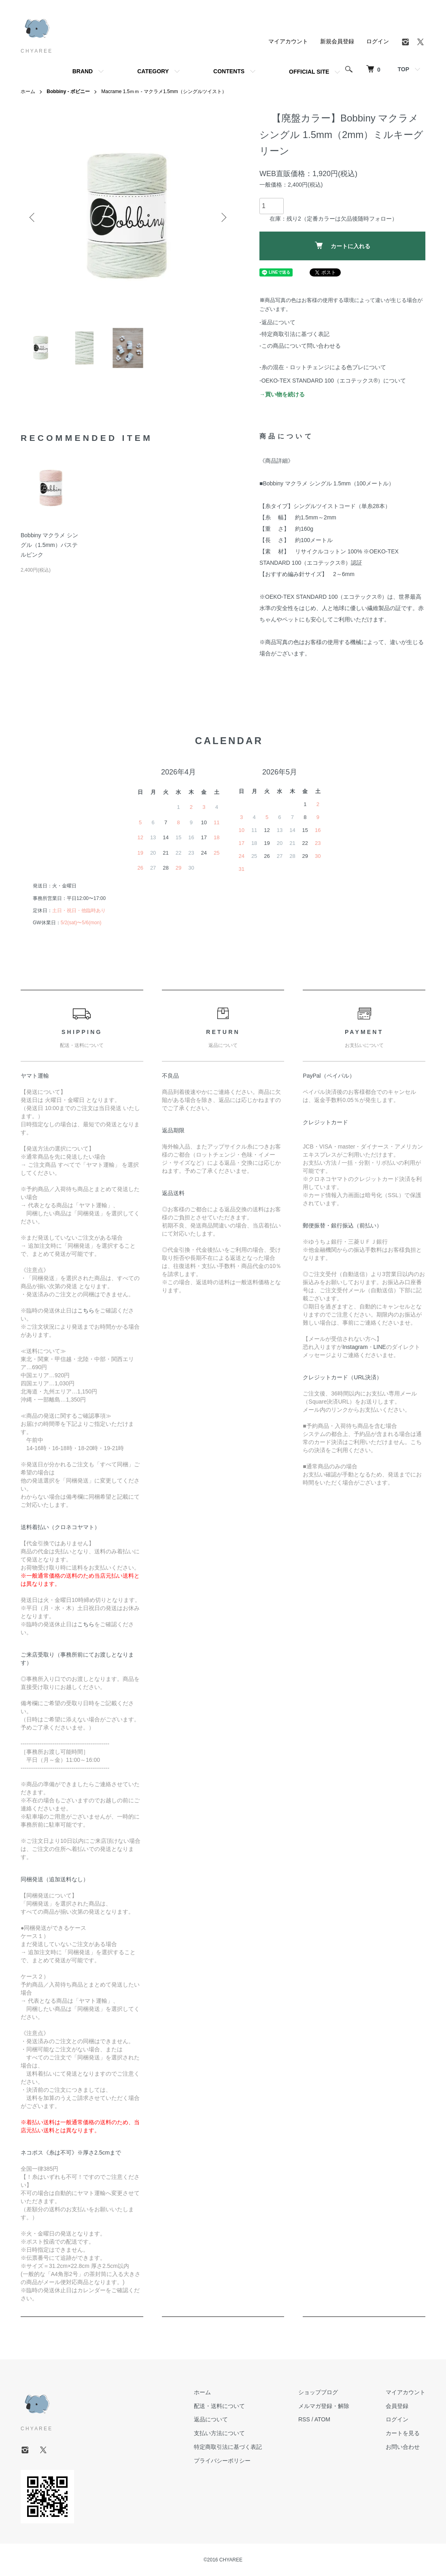 The height and width of the screenshot is (2576, 446). I want to click on カートを見る, so click(403, 2433).